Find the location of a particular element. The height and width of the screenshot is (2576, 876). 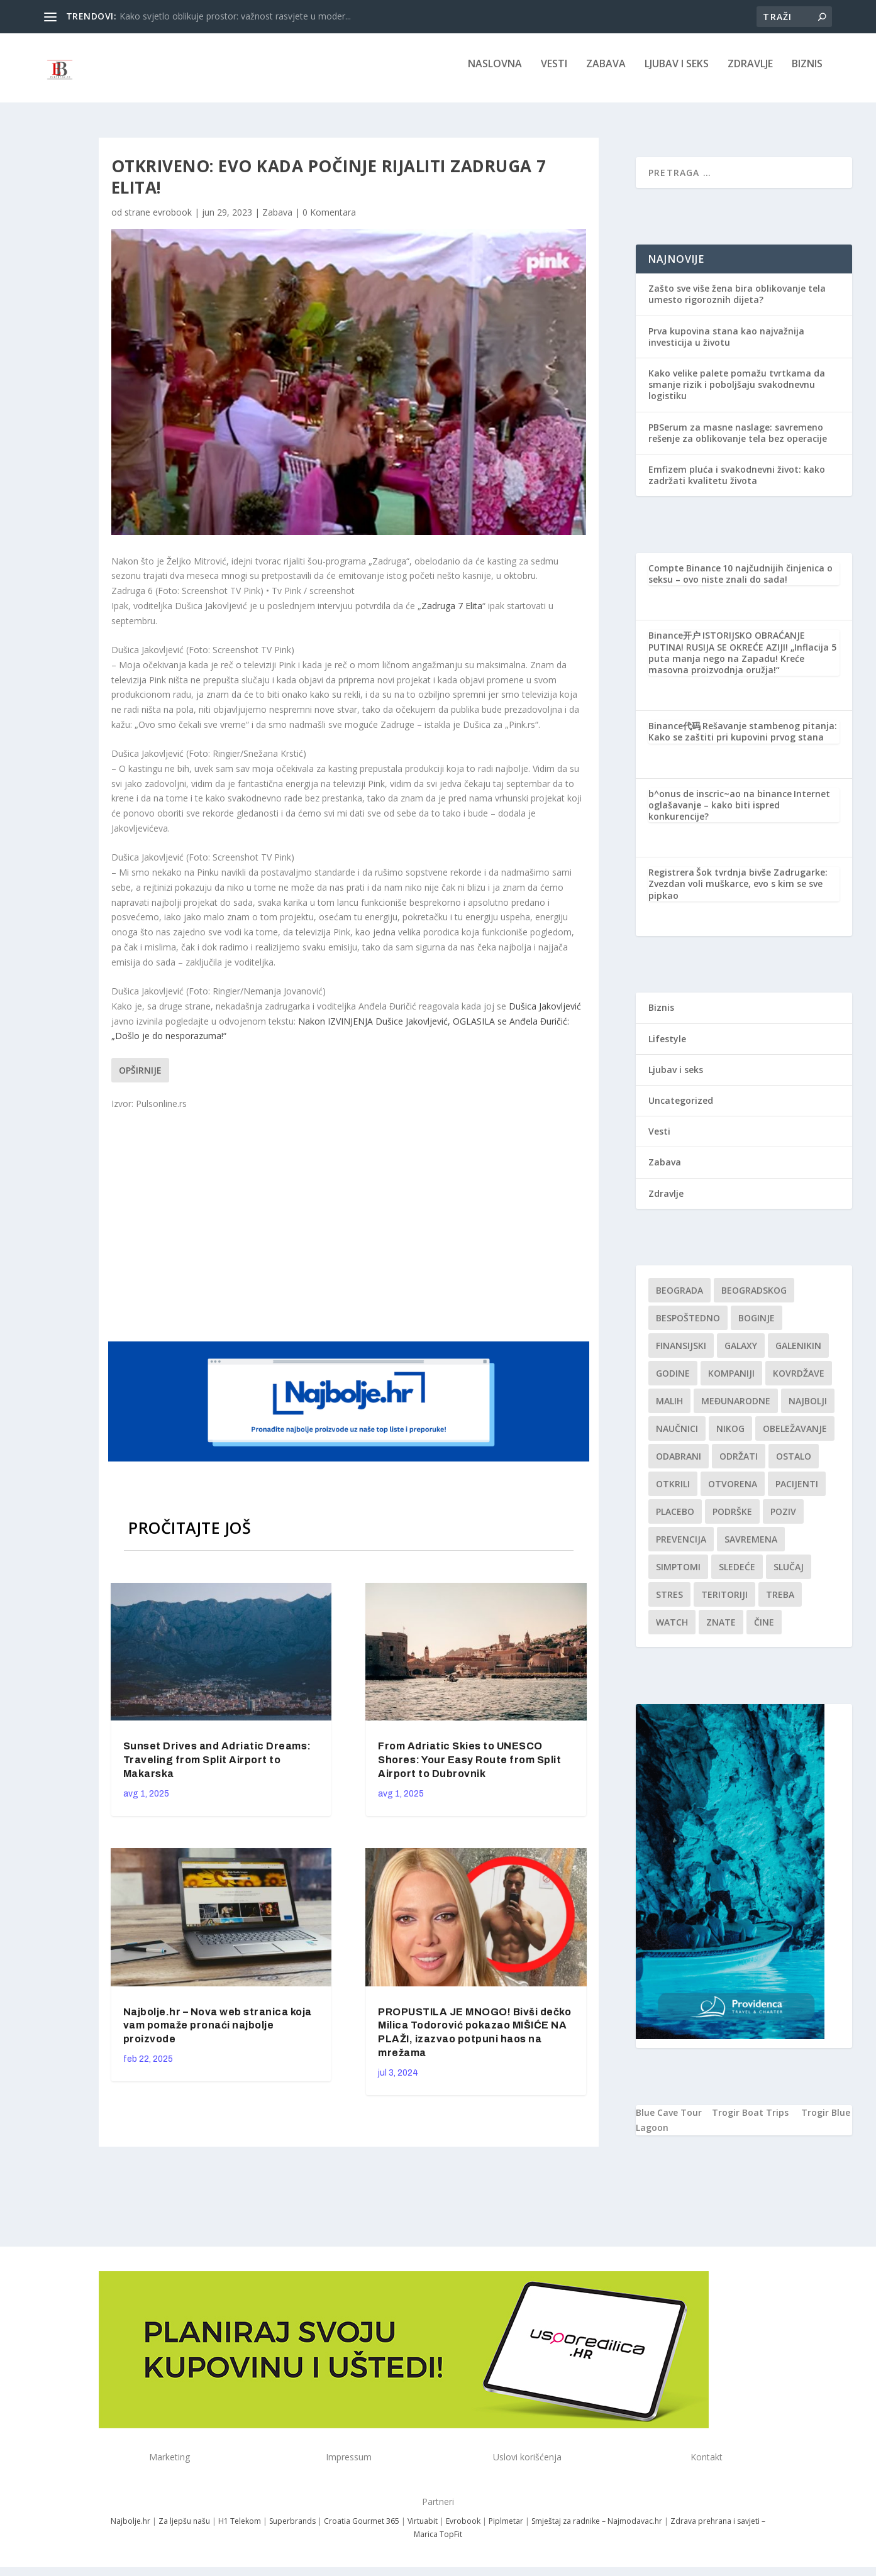

Uncategorized is located at coordinates (680, 1109).